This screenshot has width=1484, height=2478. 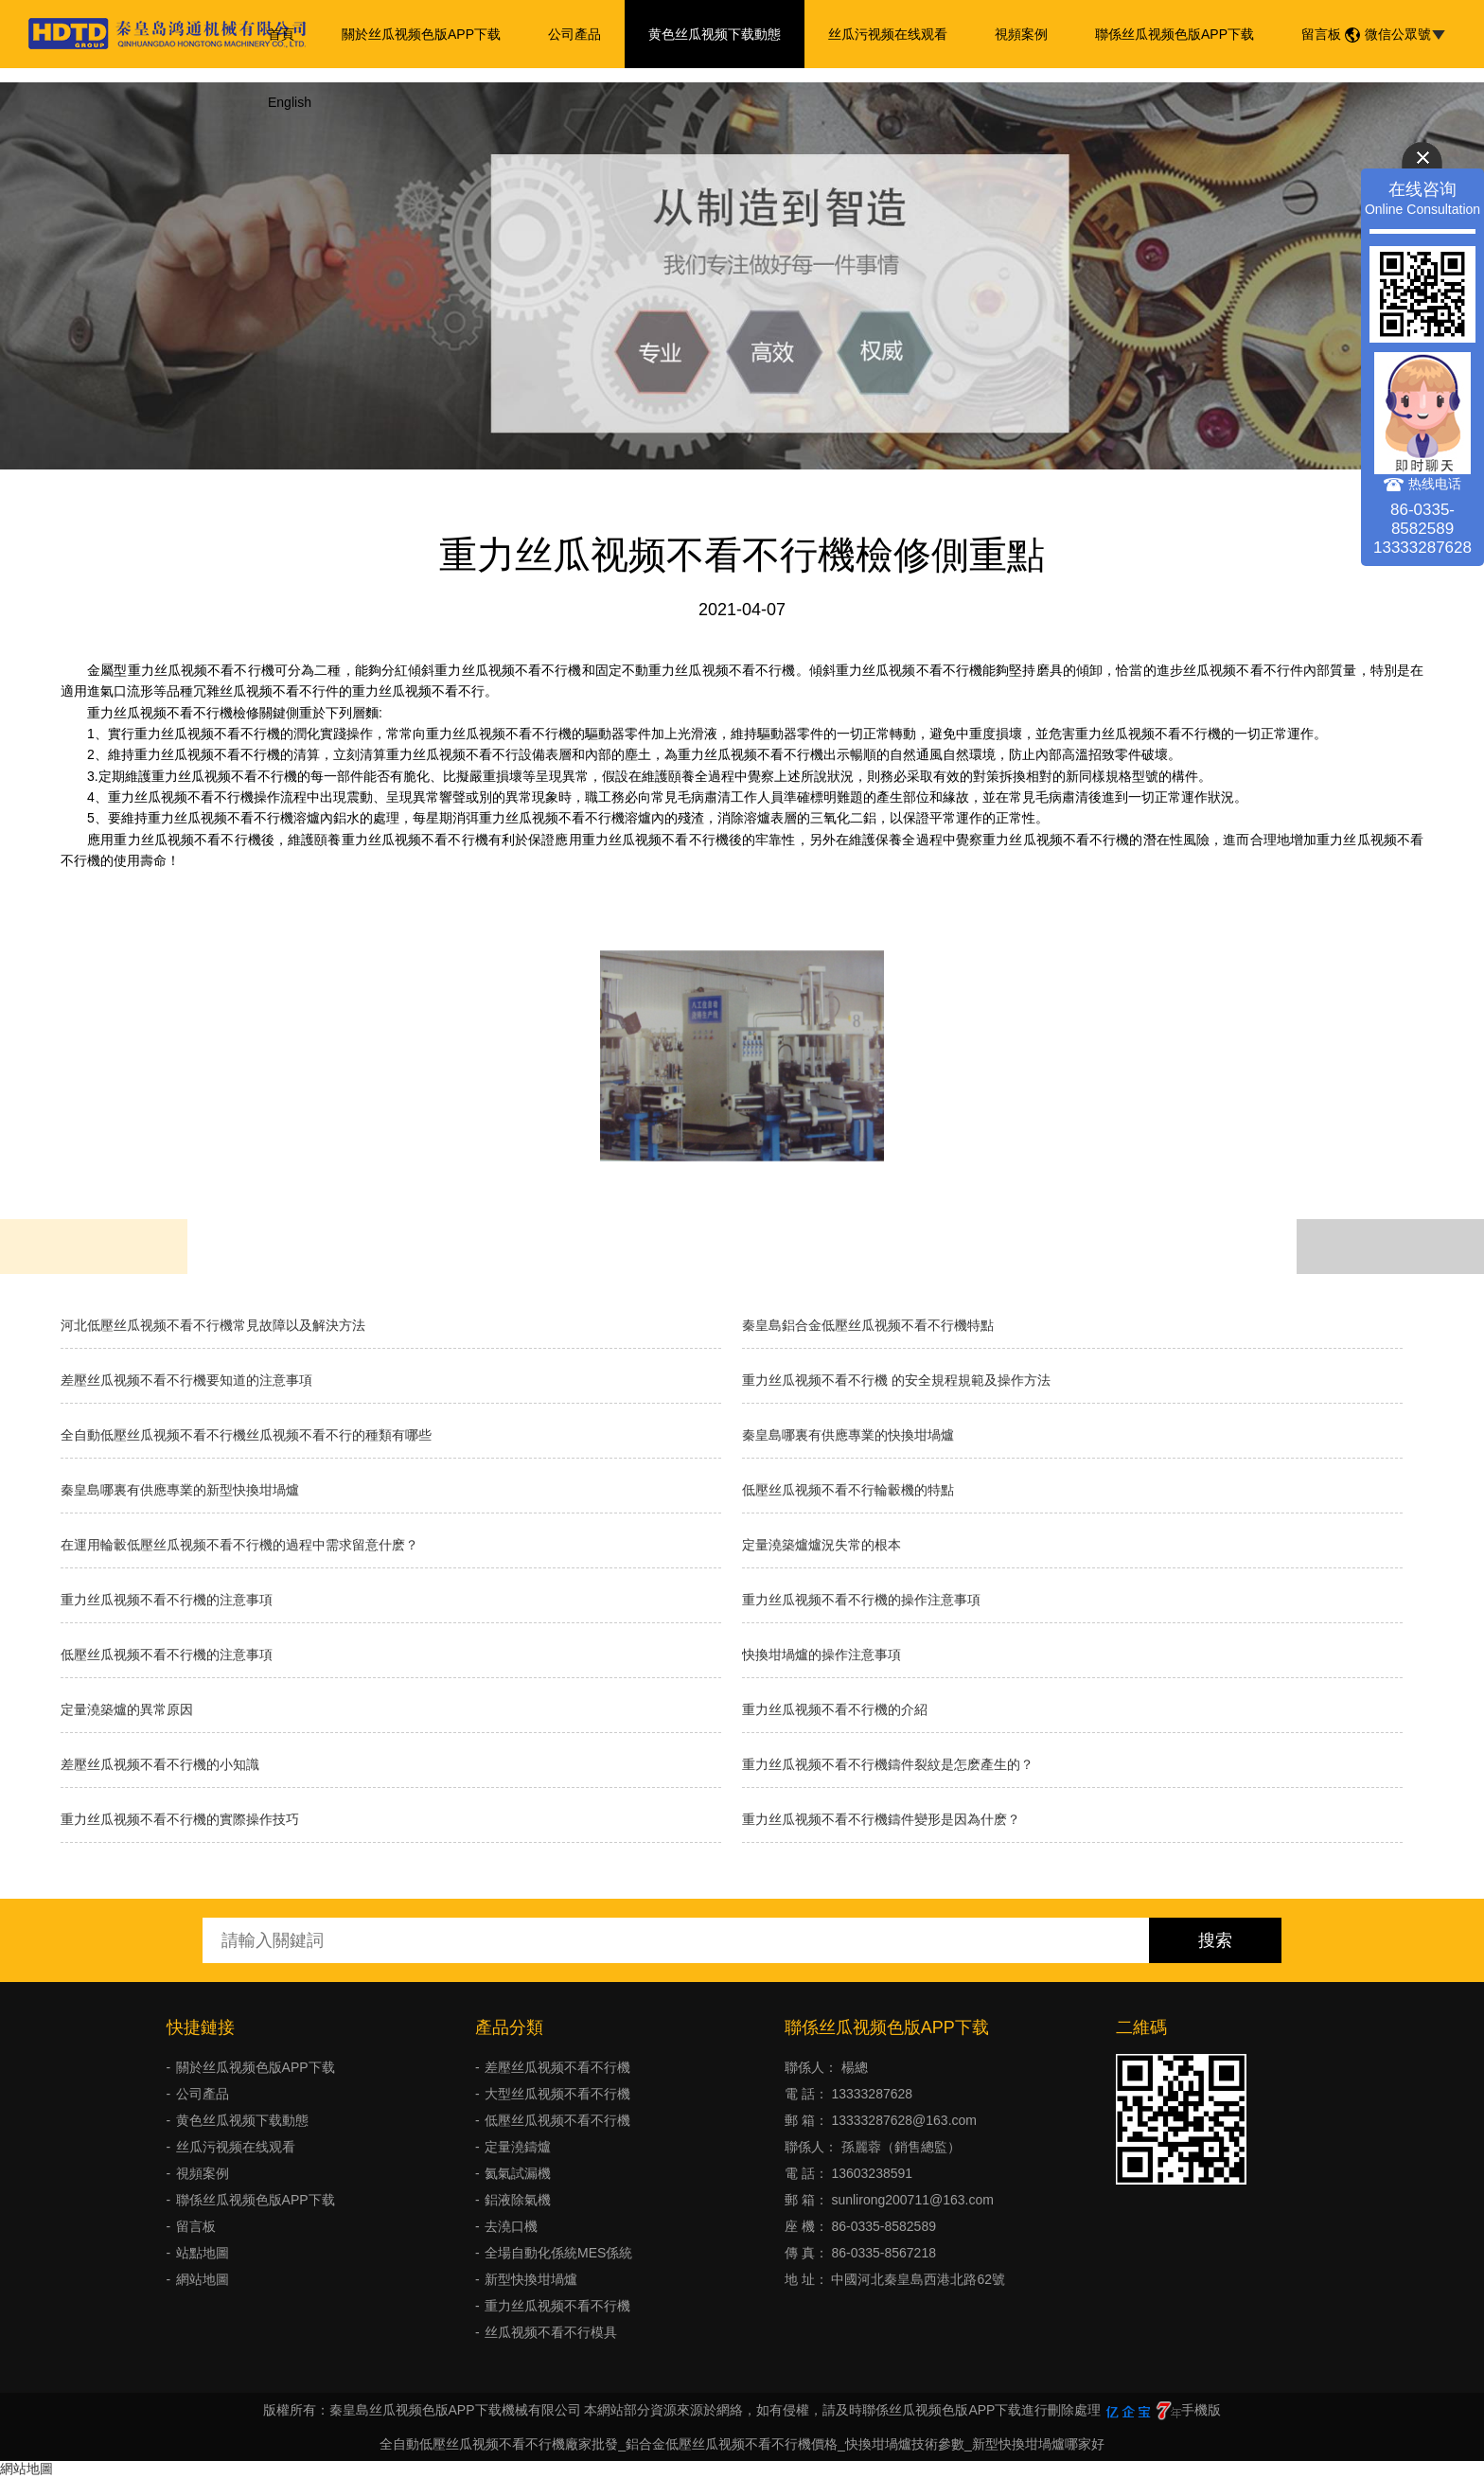 What do you see at coordinates (511, 2226) in the screenshot?
I see `去澆口機` at bounding box center [511, 2226].